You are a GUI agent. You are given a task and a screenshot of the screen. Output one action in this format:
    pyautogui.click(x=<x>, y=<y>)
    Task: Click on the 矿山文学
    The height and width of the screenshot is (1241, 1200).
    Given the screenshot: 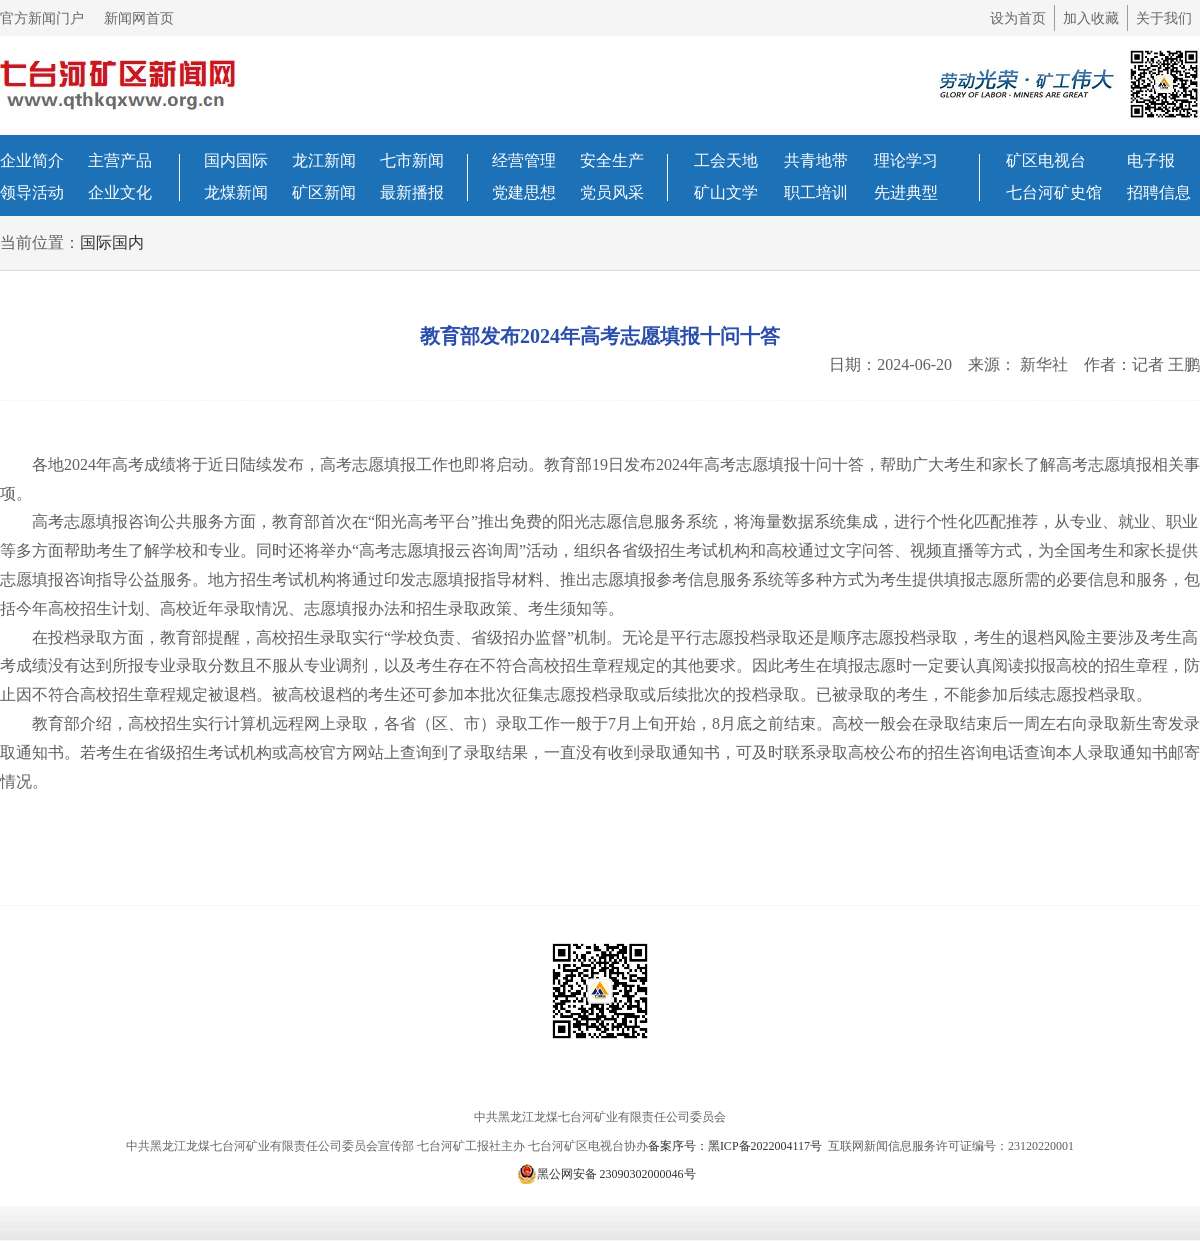 What is the action you would take?
    pyautogui.click(x=726, y=192)
    